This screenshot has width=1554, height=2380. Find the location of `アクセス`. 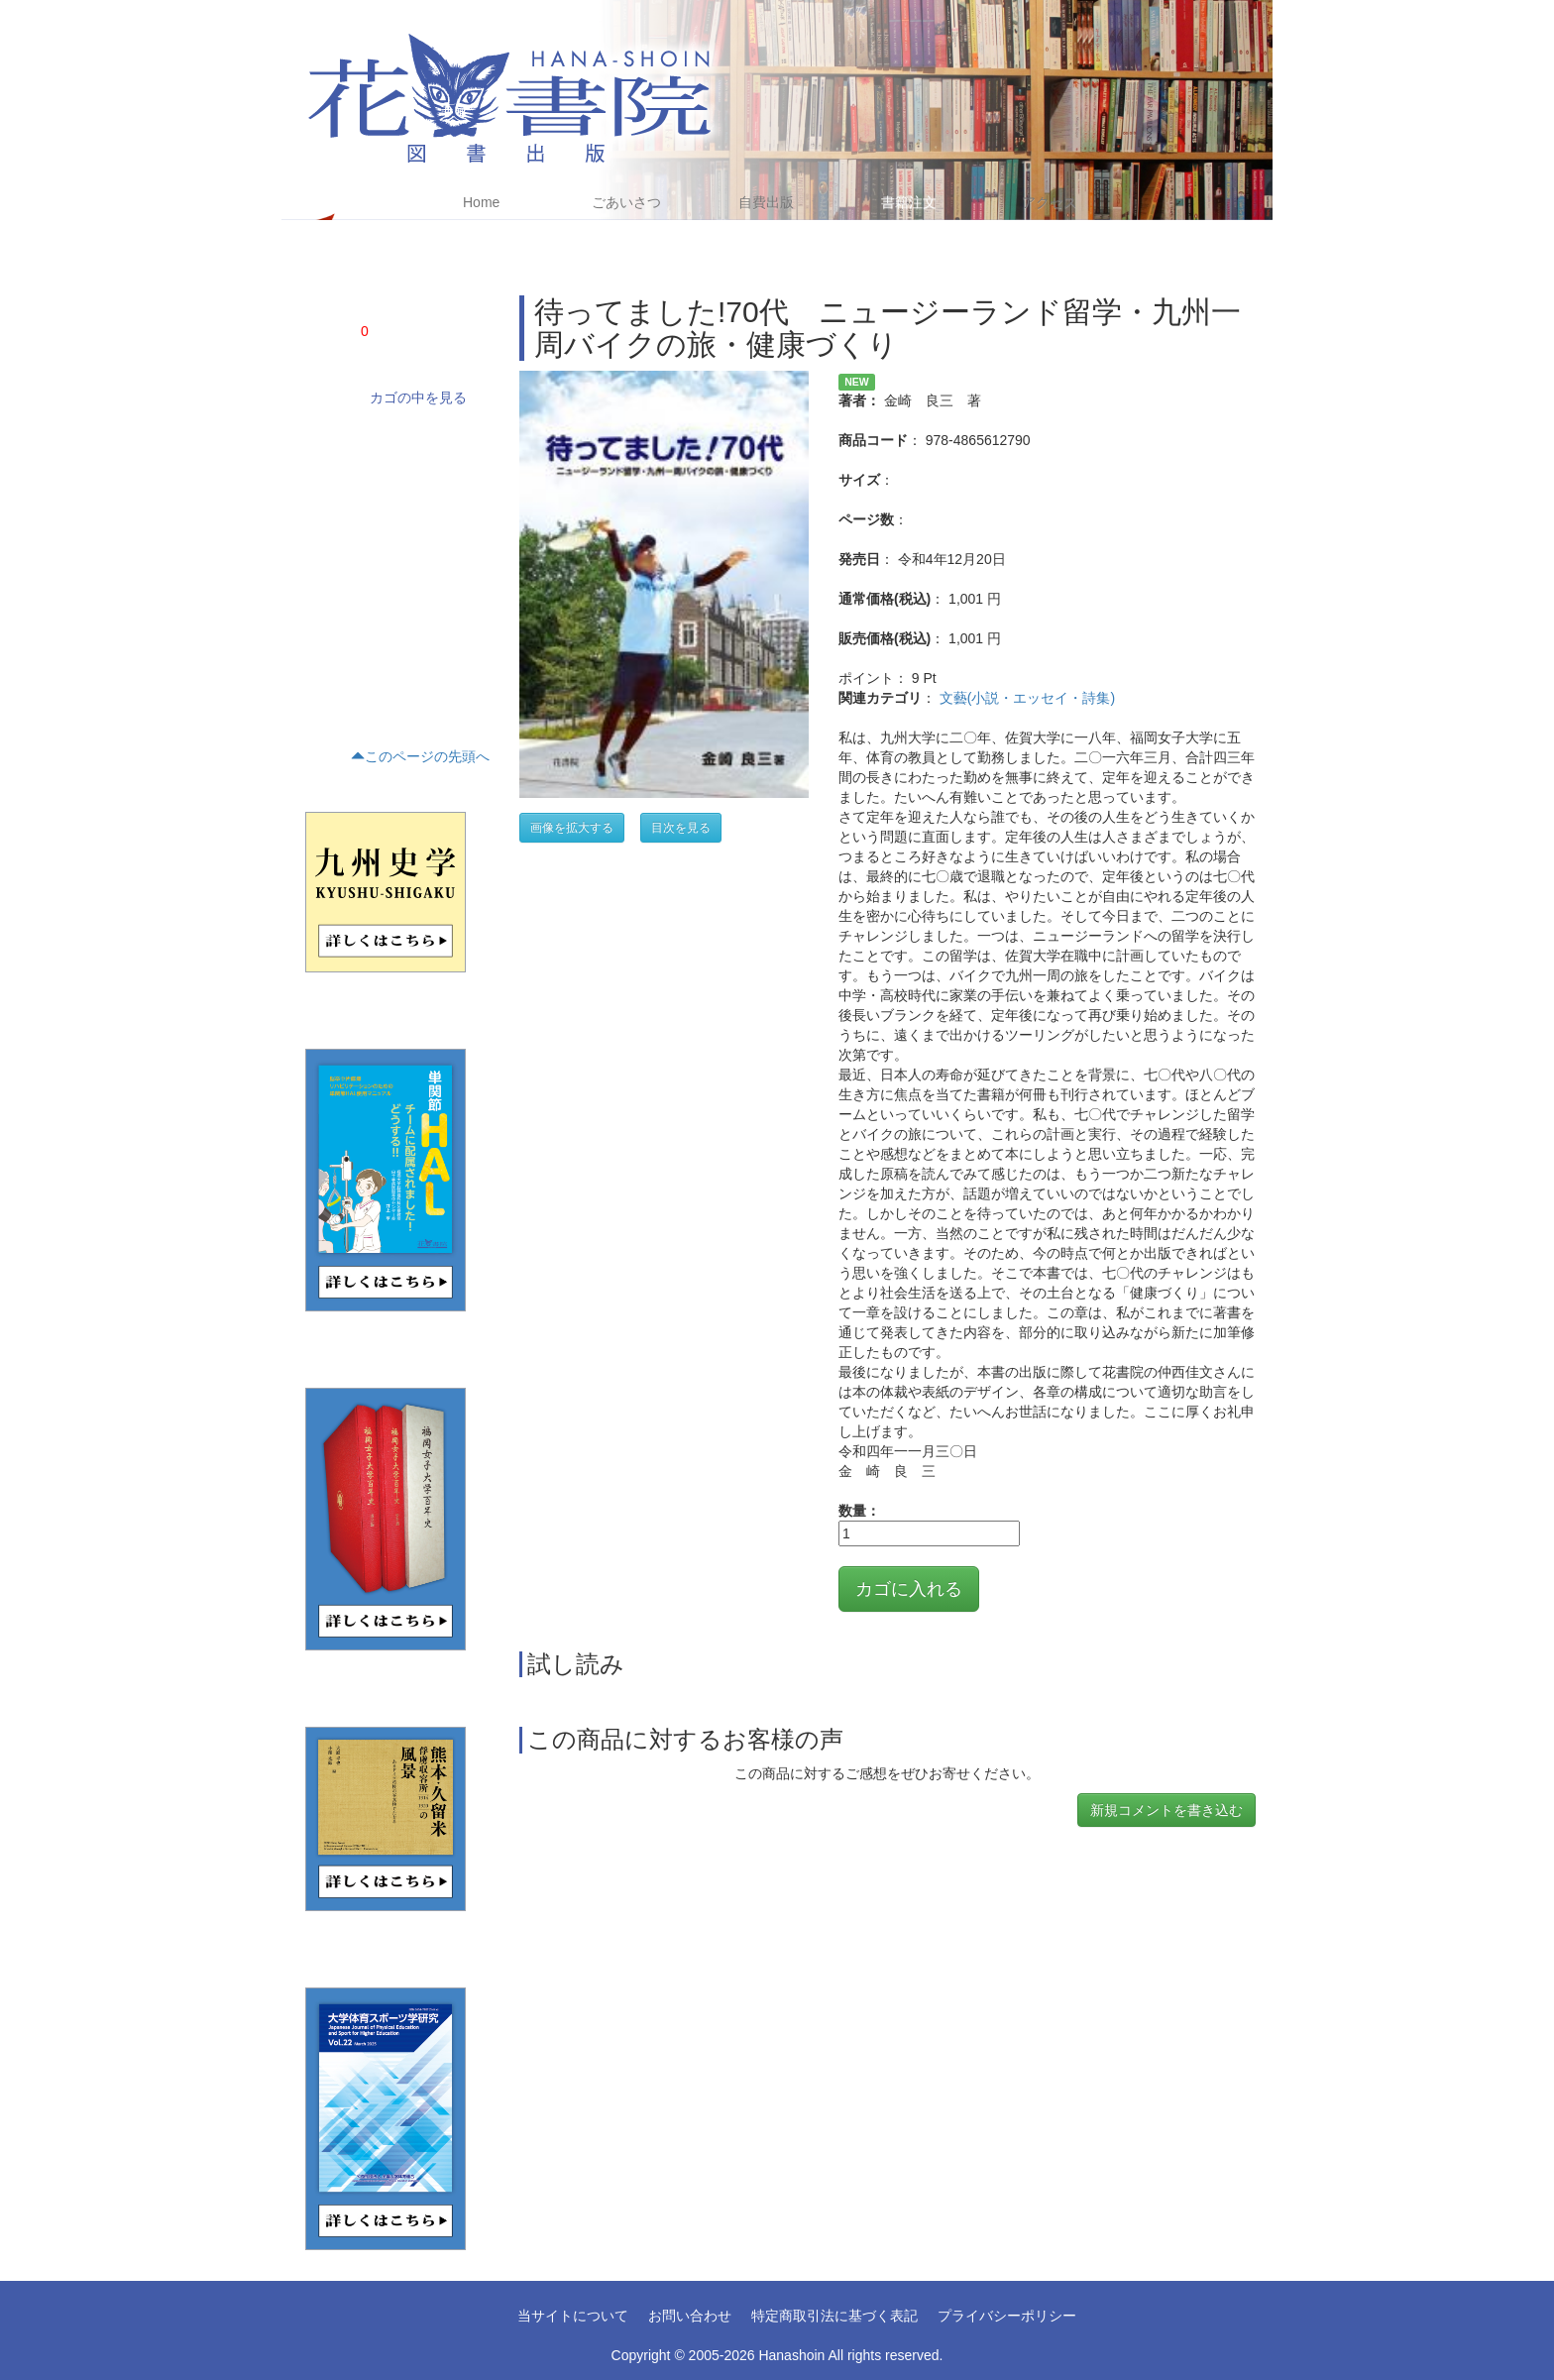

アクセス is located at coordinates (1049, 202).